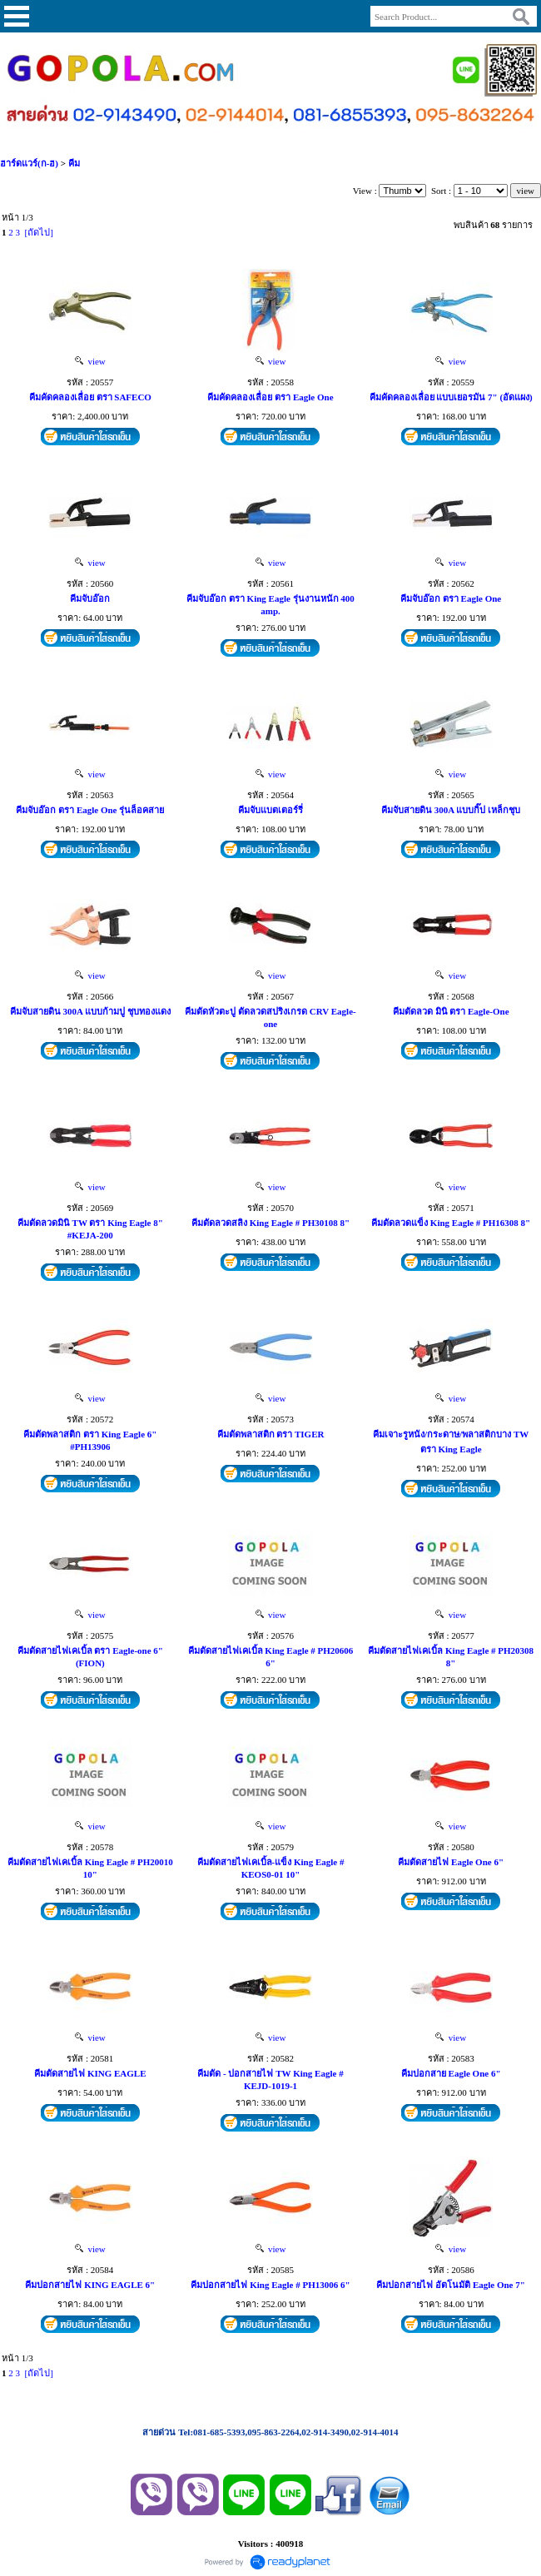 The width and height of the screenshot is (541, 2576). I want to click on คีมตัดลวดแข็ง King Eagle # PH16308 8", so click(450, 1223).